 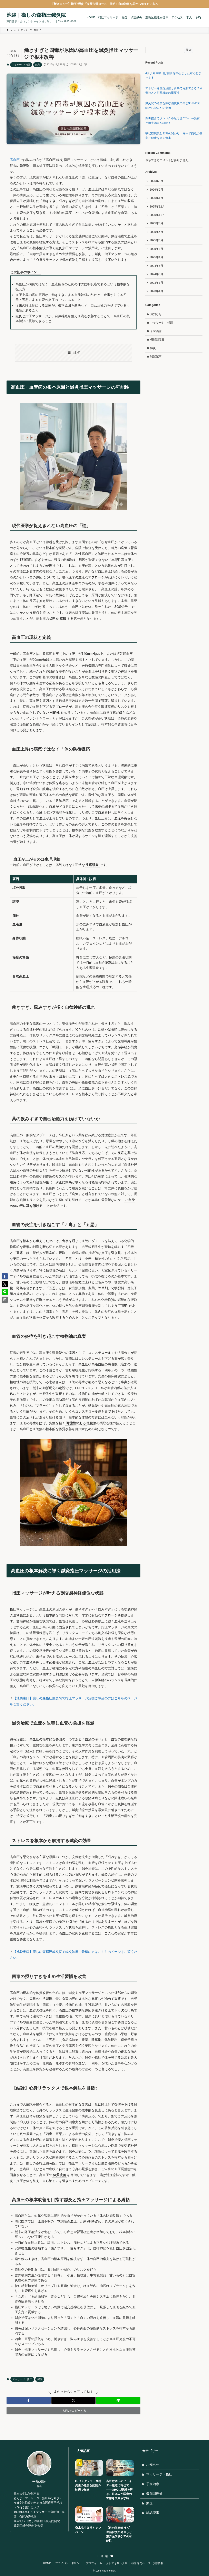 I want to click on 機能回復券, so click(x=157, y=340).